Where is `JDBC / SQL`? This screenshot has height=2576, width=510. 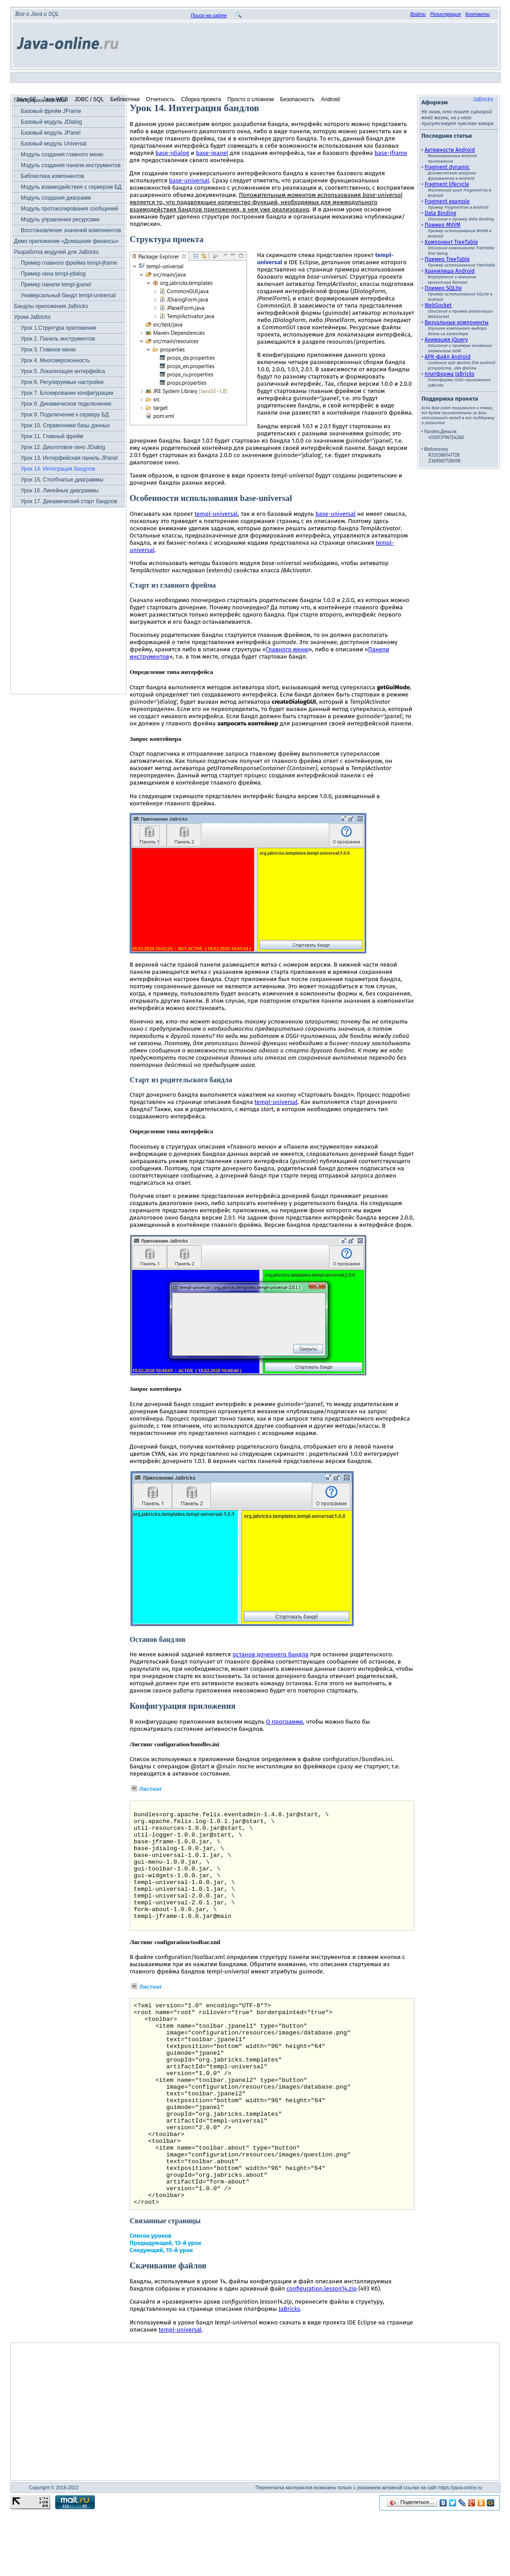
JDBC / SQL is located at coordinates (89, 99).